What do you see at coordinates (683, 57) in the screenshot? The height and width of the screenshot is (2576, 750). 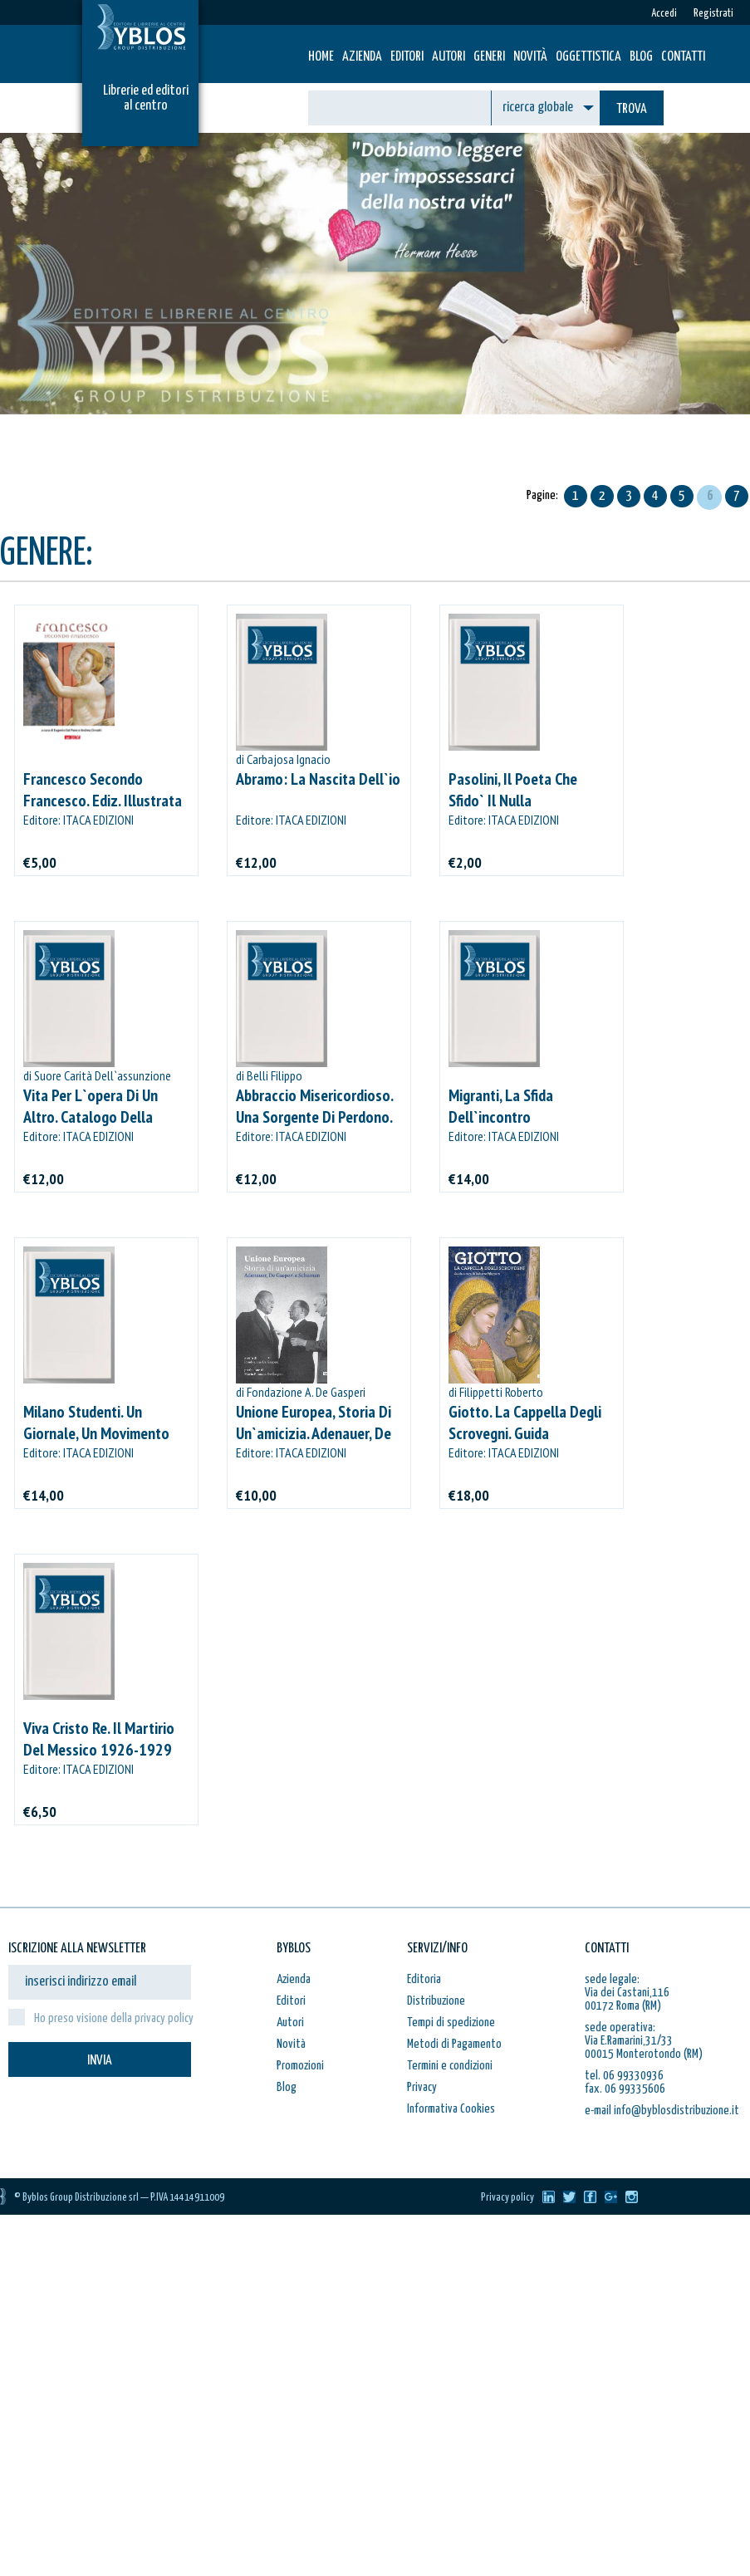 I see `Contatti` at bounding box center [683, 57].